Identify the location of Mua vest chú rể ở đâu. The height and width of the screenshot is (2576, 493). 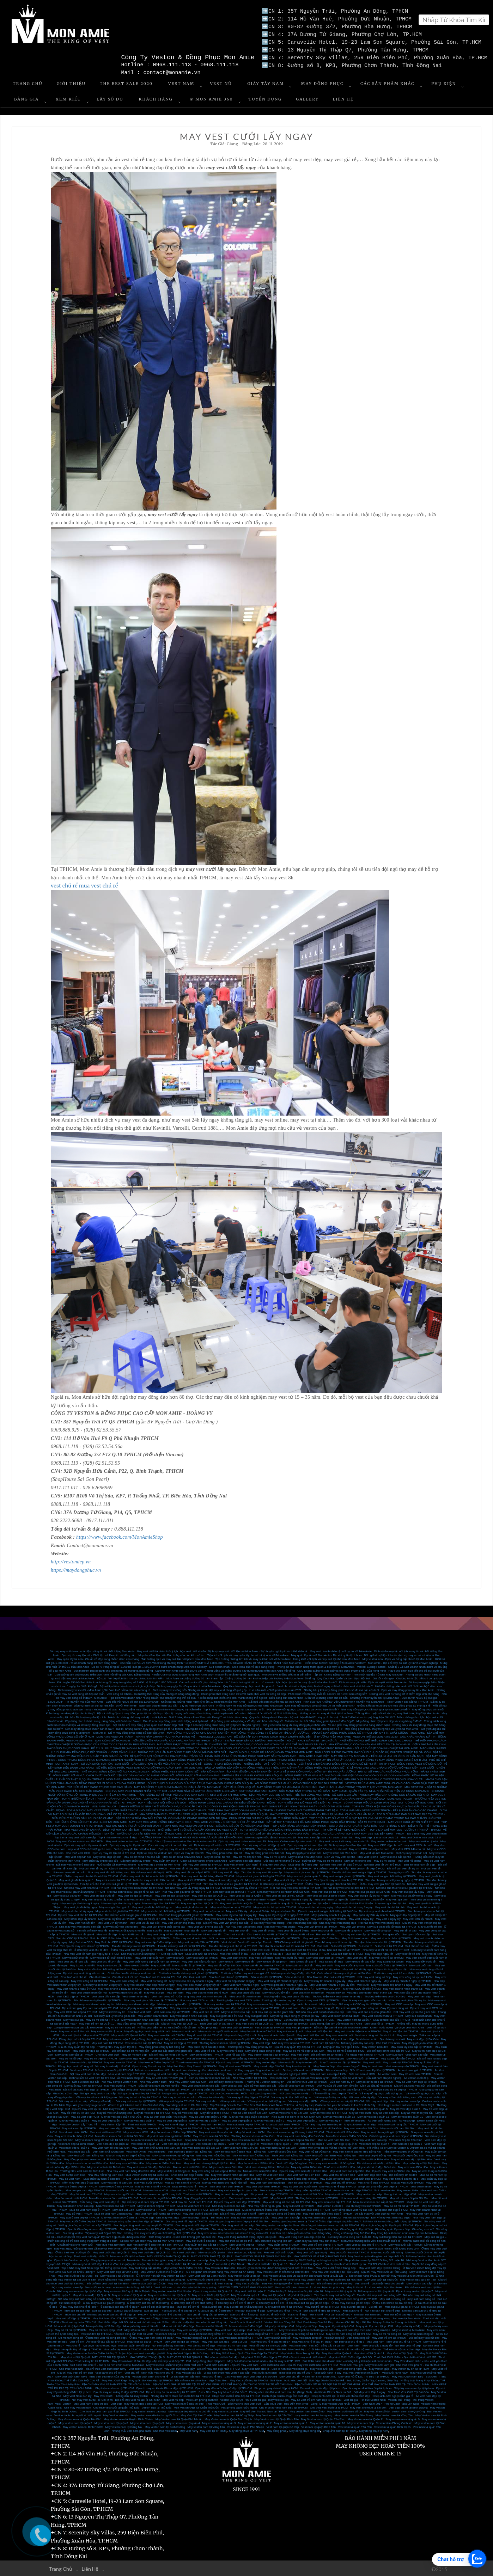
(234, 1953).